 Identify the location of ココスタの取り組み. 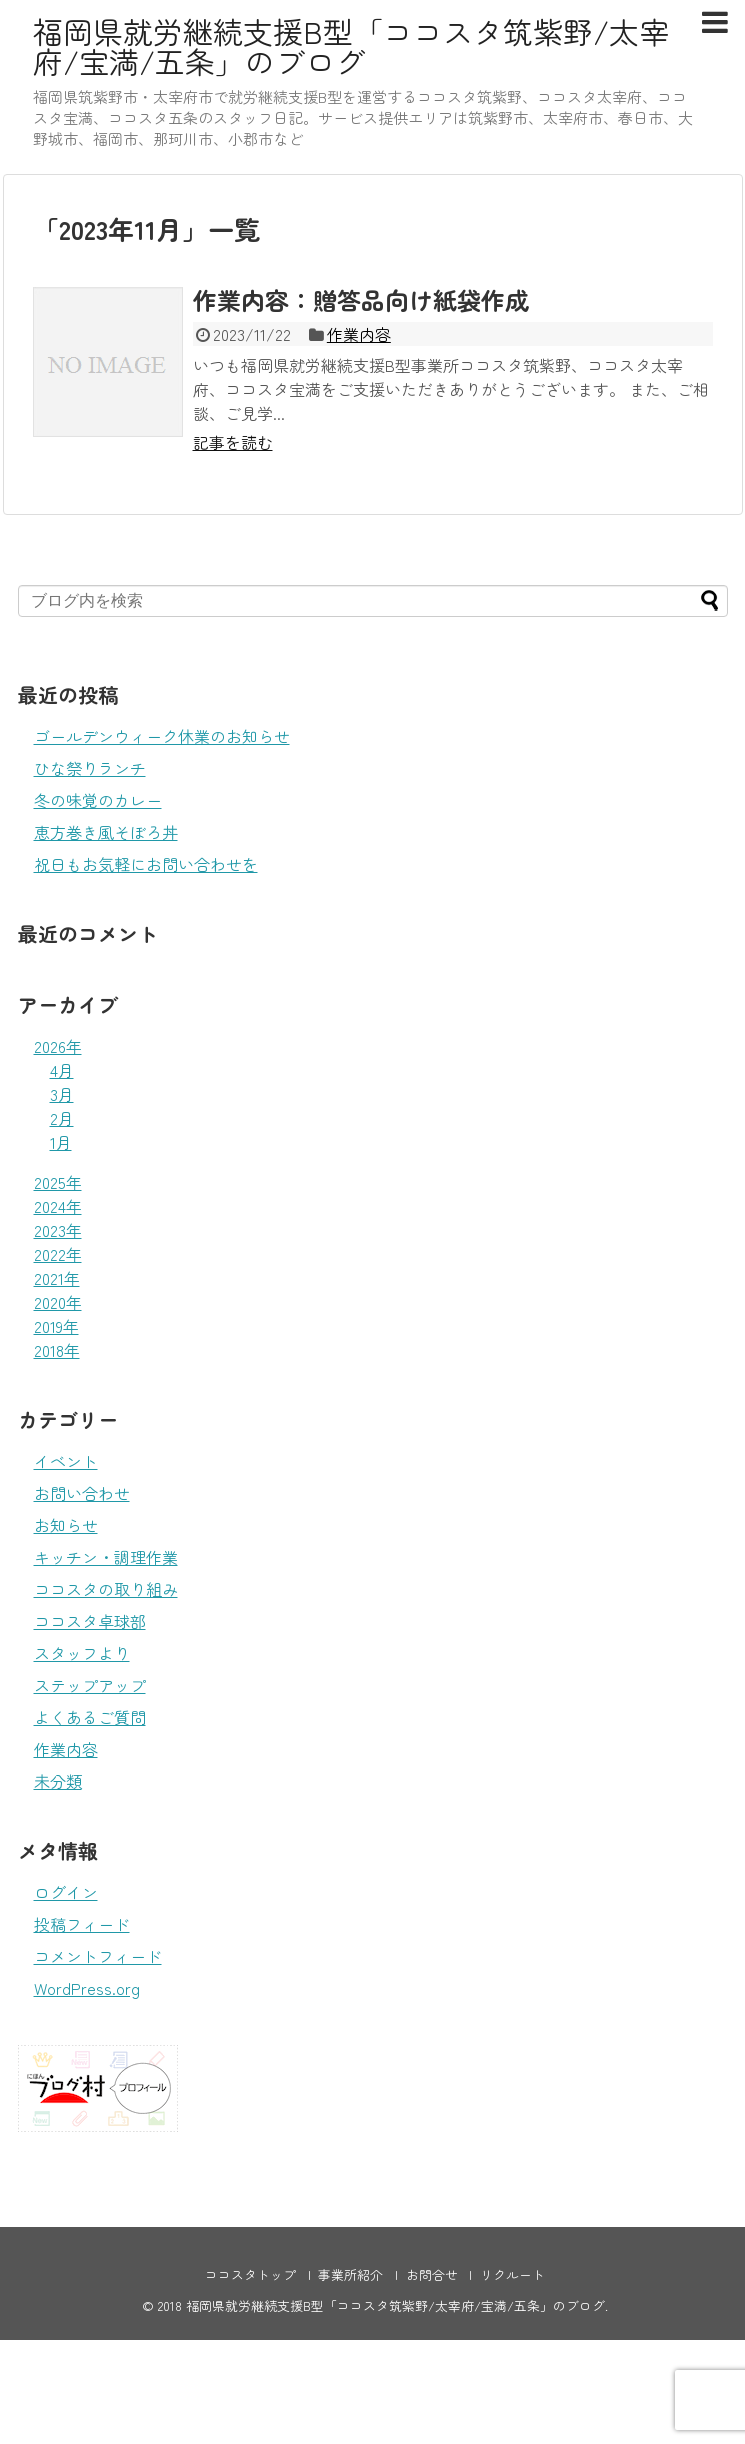
(106, 1589).